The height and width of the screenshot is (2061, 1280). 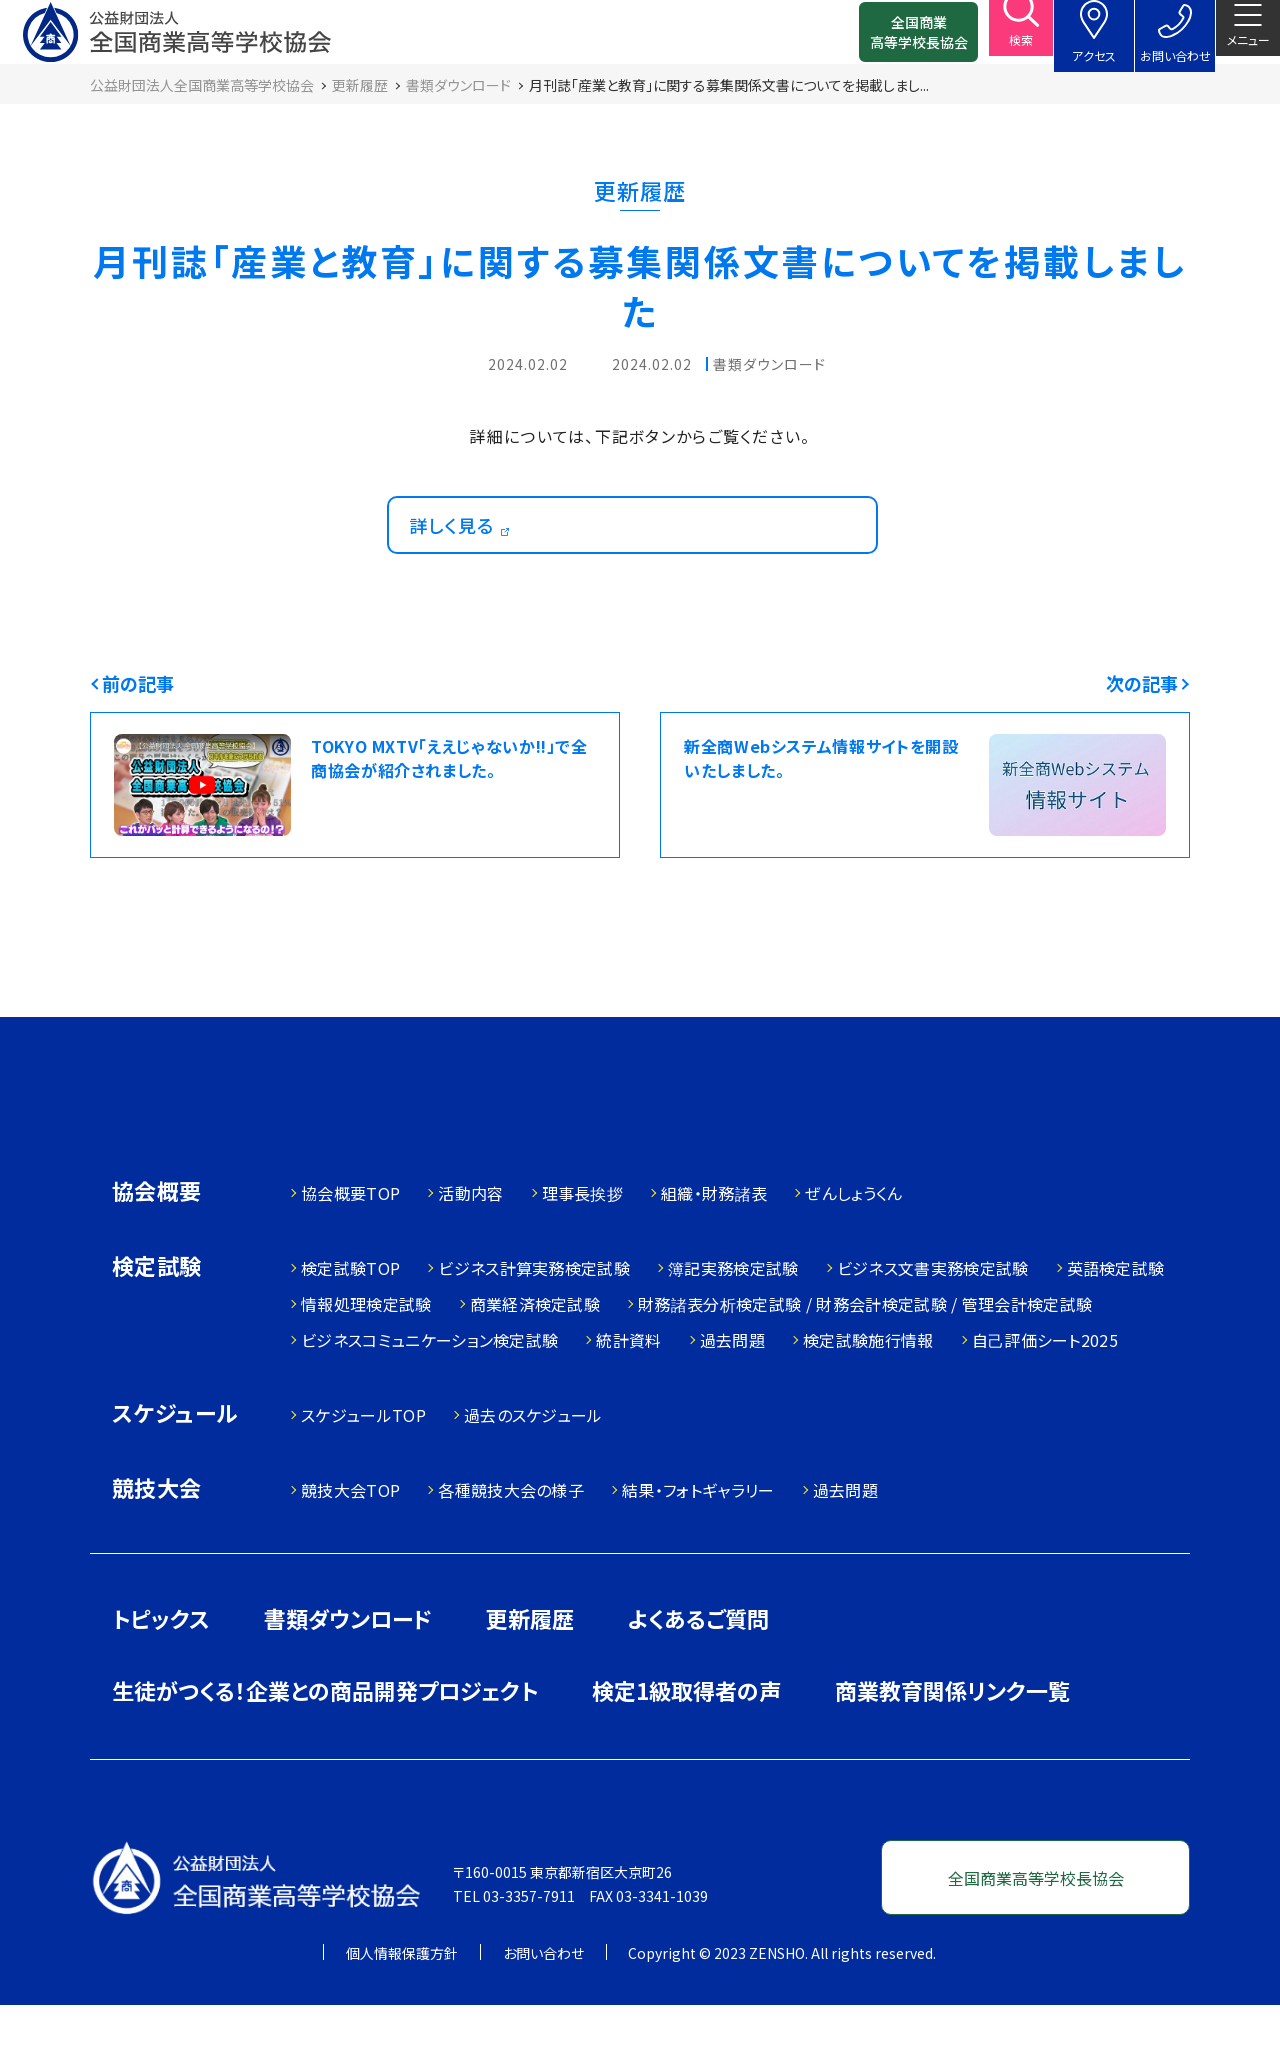 I want to click on 協会概要, so click(x=157, y=1248).